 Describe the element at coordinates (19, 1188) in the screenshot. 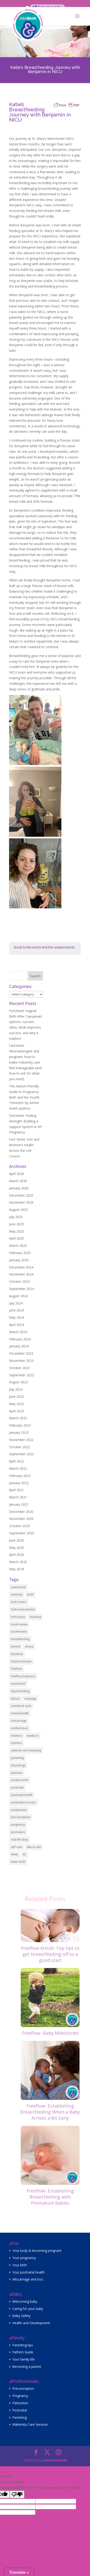

I see `January 2026` at that location.